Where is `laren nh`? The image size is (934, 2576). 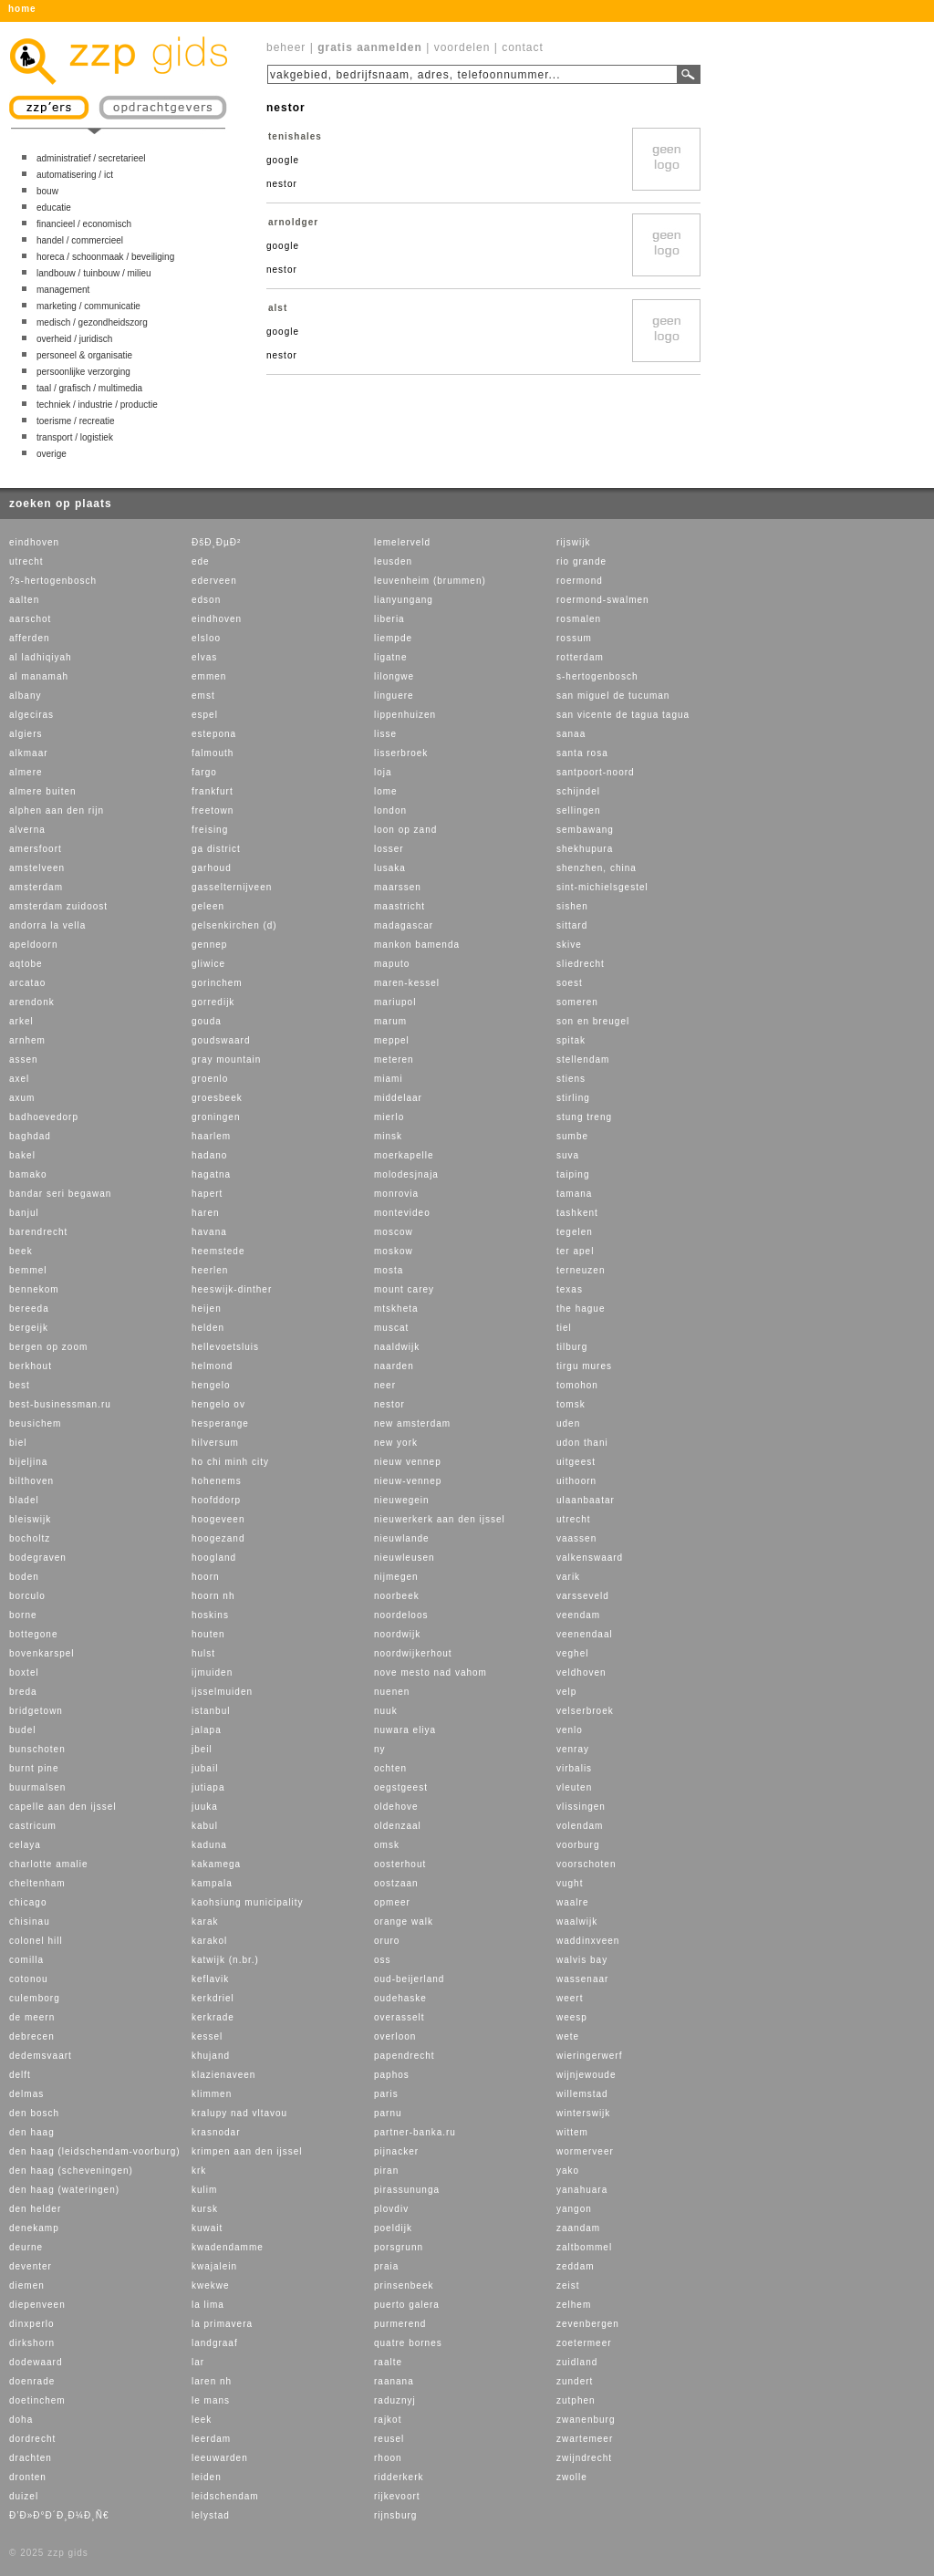 laren nh is located at coordinates (212, 2381).